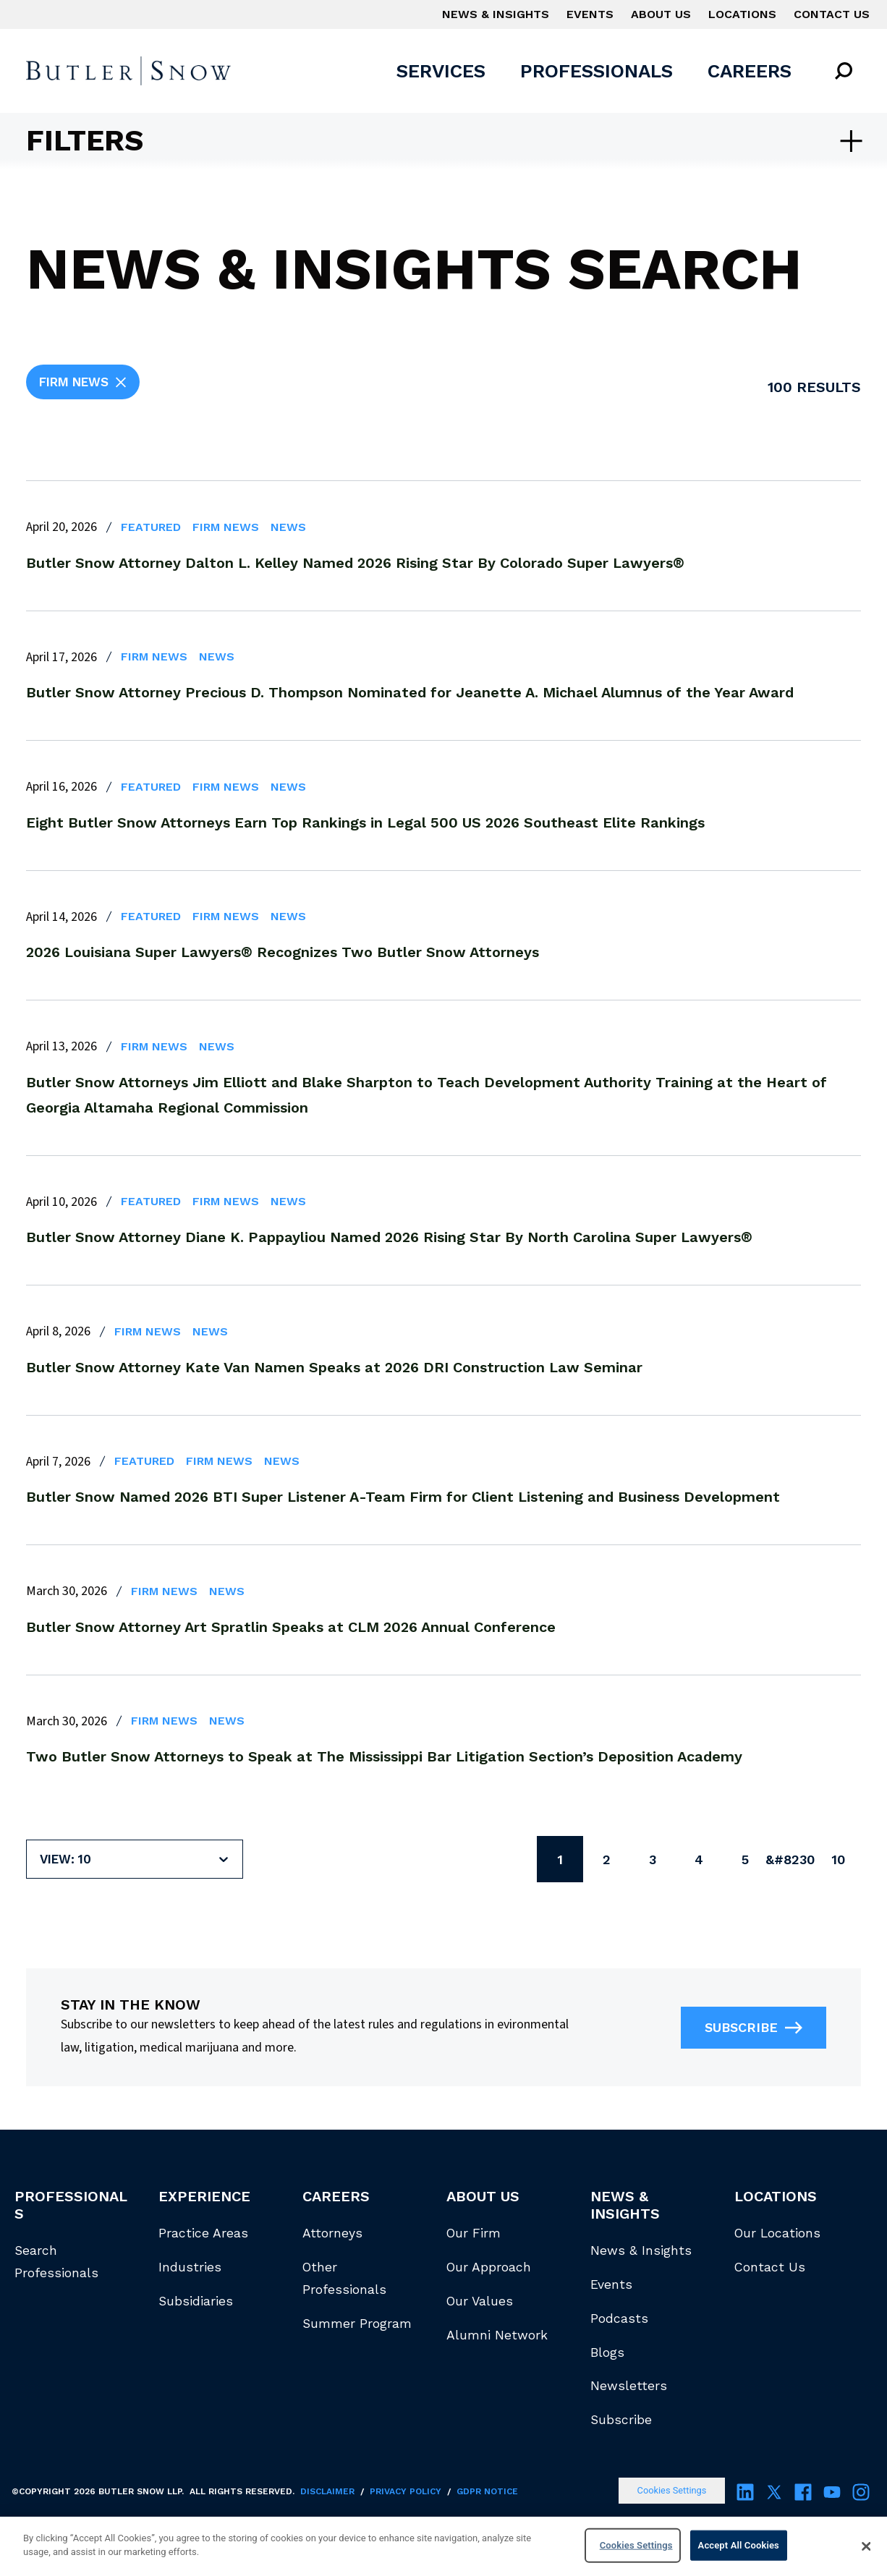  I want to click on About Us, so click(661, 14).